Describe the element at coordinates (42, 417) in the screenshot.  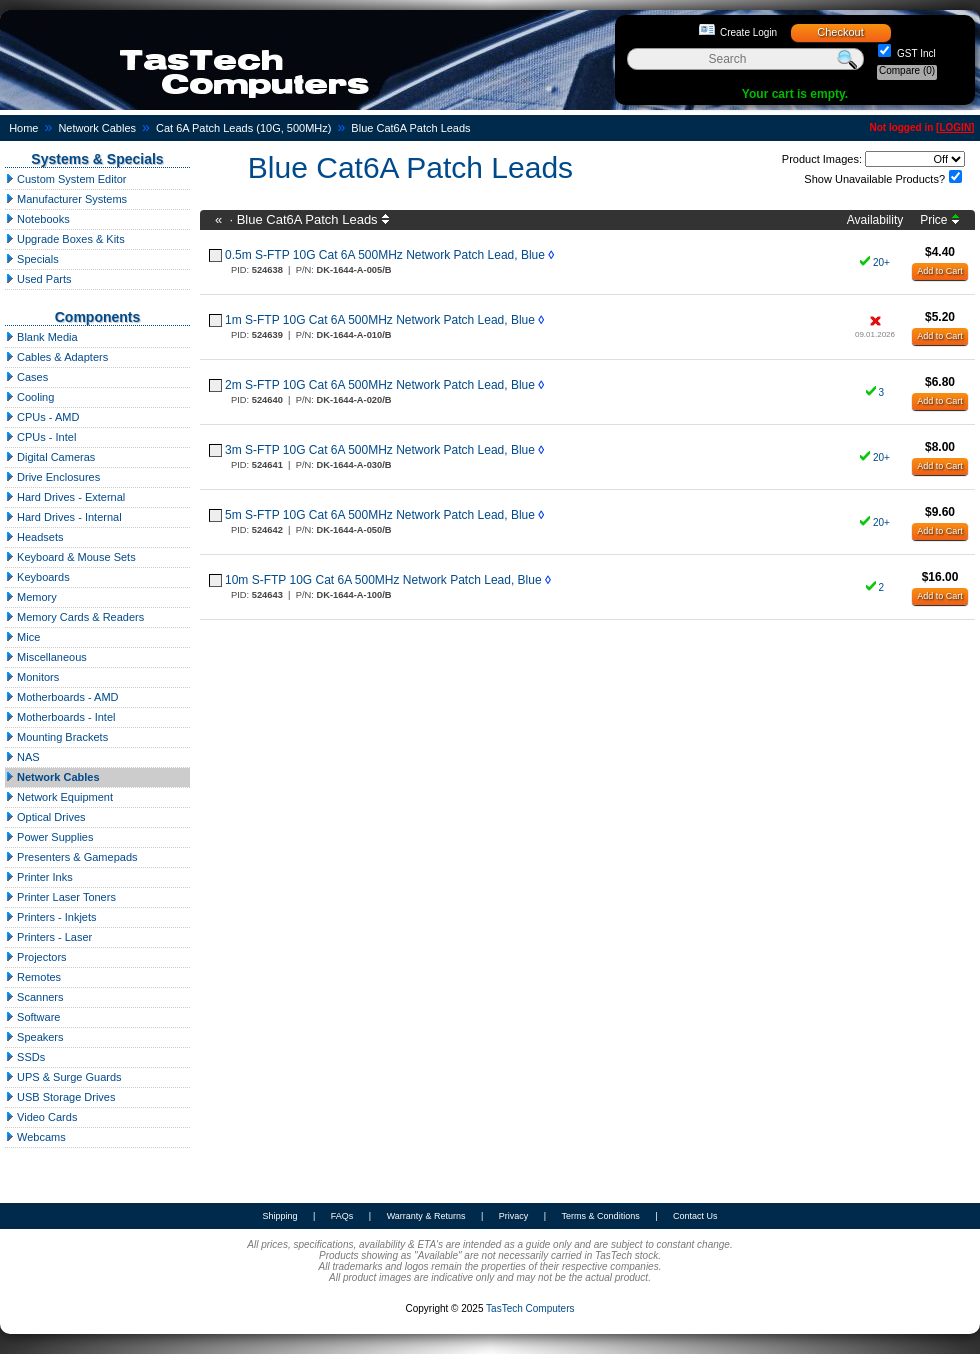
I see `CPUs - AMD` at that location.